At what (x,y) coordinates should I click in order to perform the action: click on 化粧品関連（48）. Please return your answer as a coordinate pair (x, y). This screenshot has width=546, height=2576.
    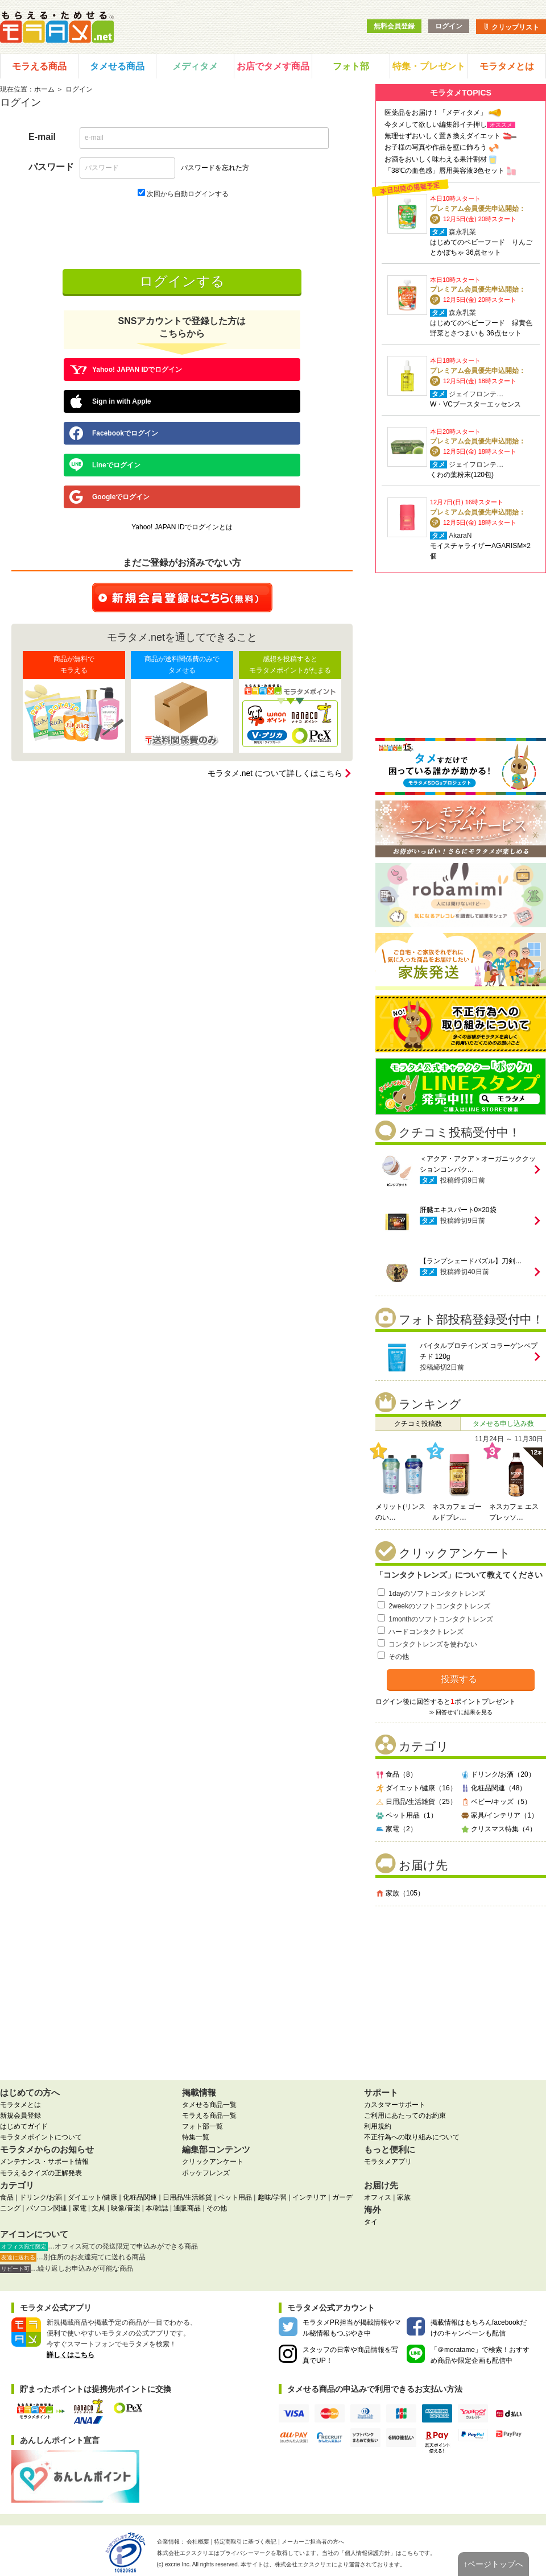
    Looking at the image, I should click on (493, 1788).